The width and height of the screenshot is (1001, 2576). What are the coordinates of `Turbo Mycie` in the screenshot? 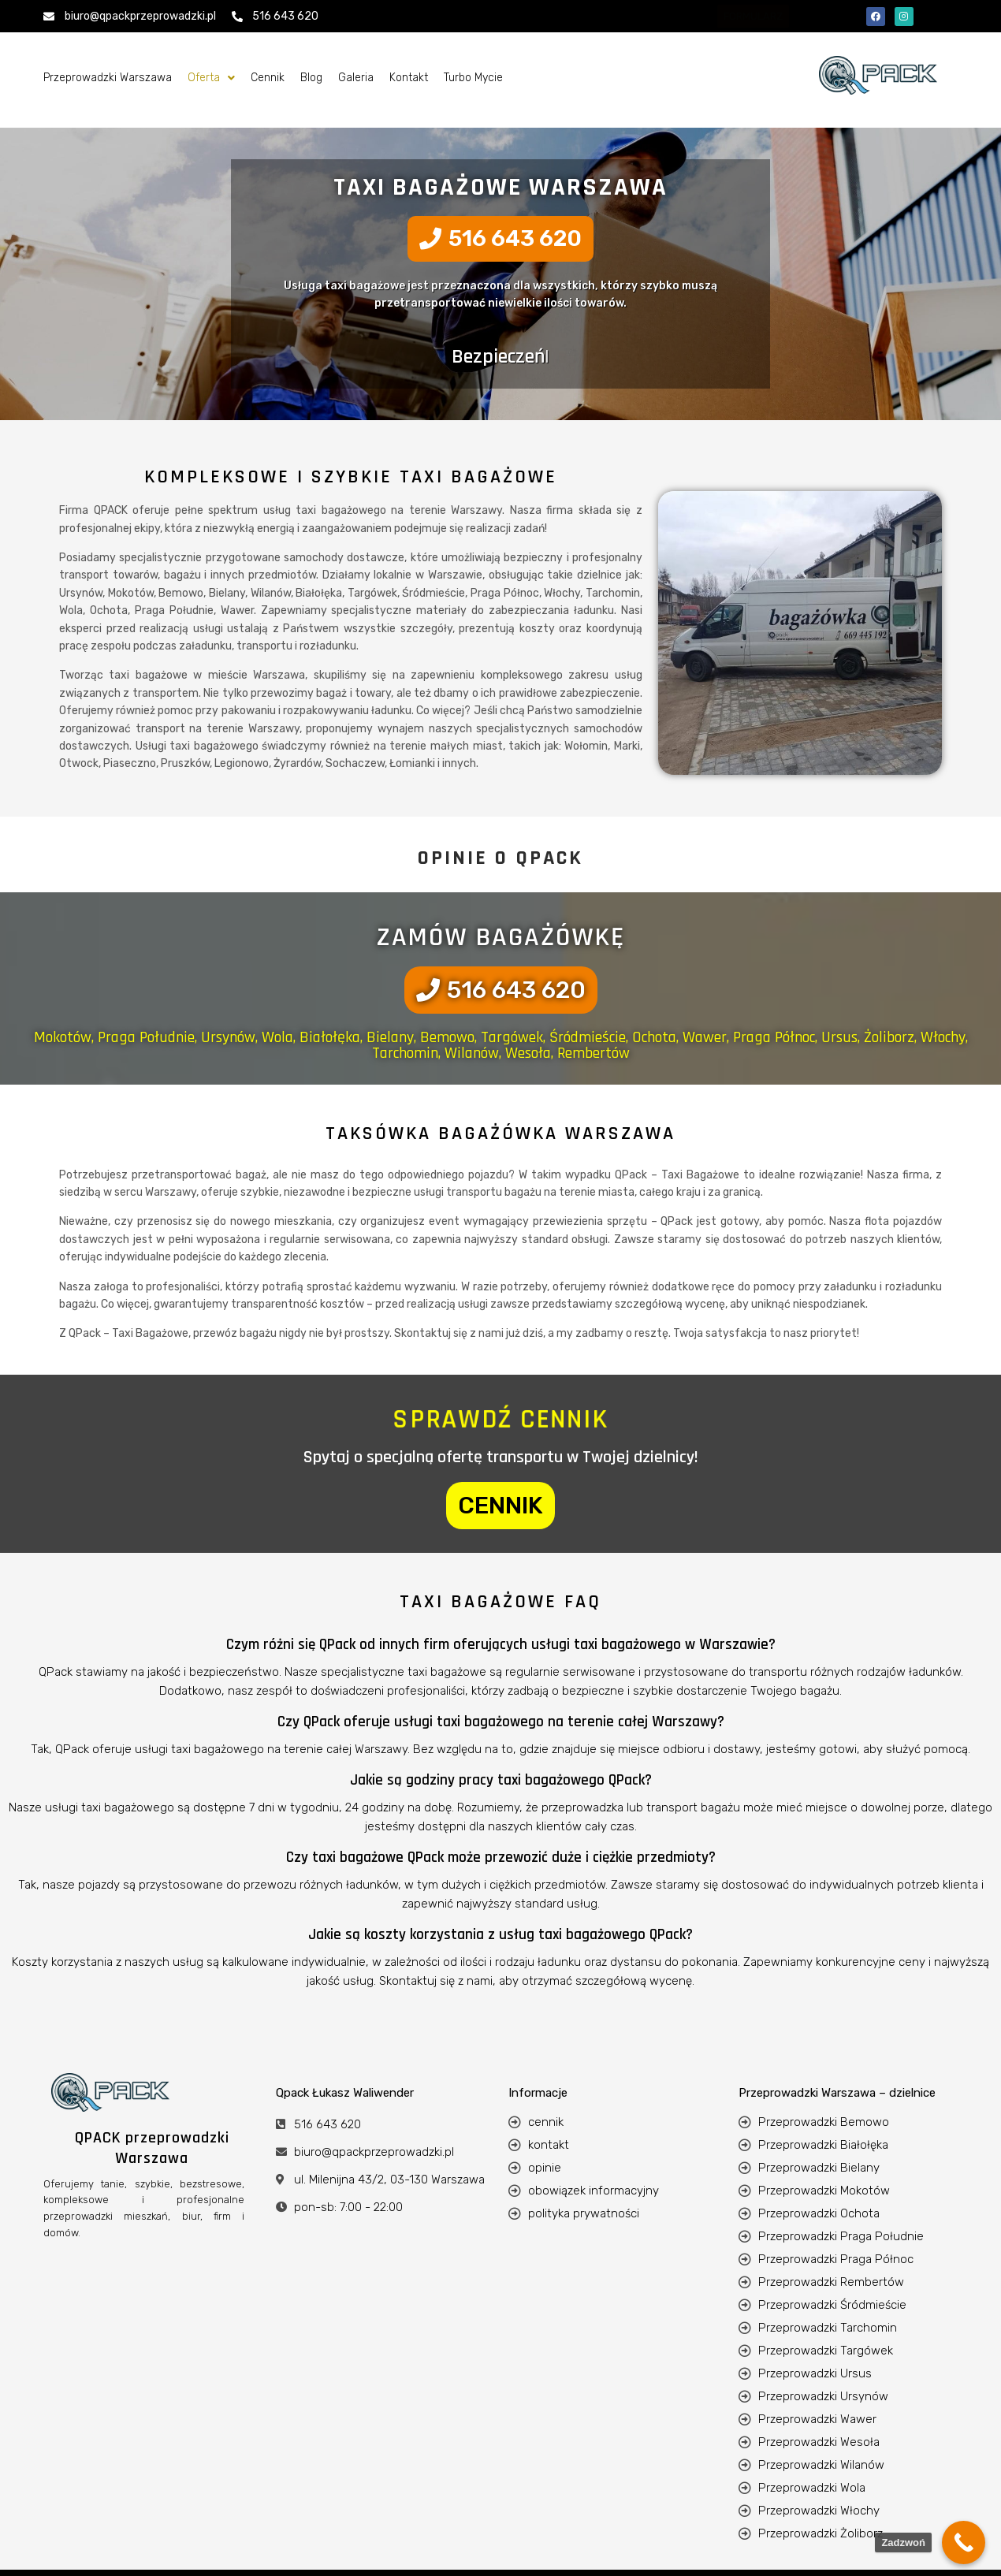 It's located at (473, 77).